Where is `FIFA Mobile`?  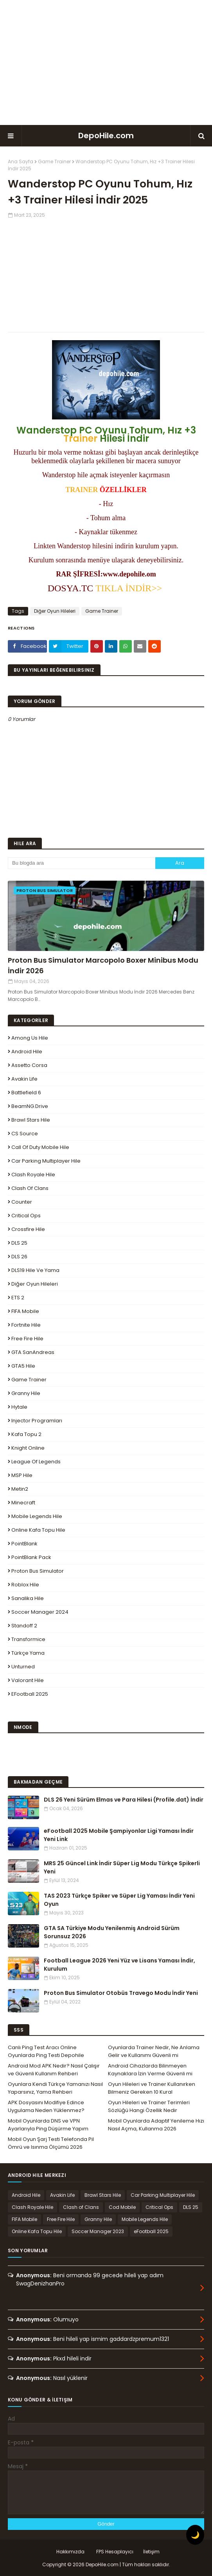
FIFA Mobile is located at coordinates (25, 1311).